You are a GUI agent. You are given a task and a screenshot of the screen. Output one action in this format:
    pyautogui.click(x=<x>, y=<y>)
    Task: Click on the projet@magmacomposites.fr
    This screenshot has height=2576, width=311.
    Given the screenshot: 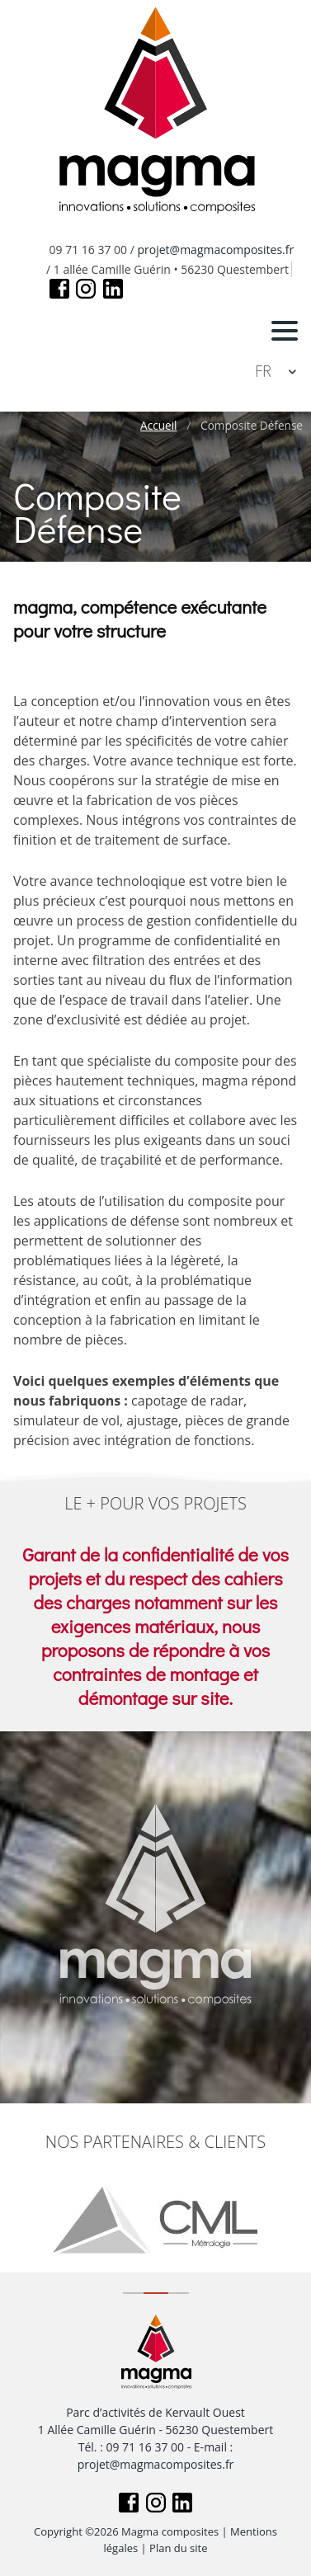 What is the action you would take?
    pyautogui.click(x=216, y=249)
    